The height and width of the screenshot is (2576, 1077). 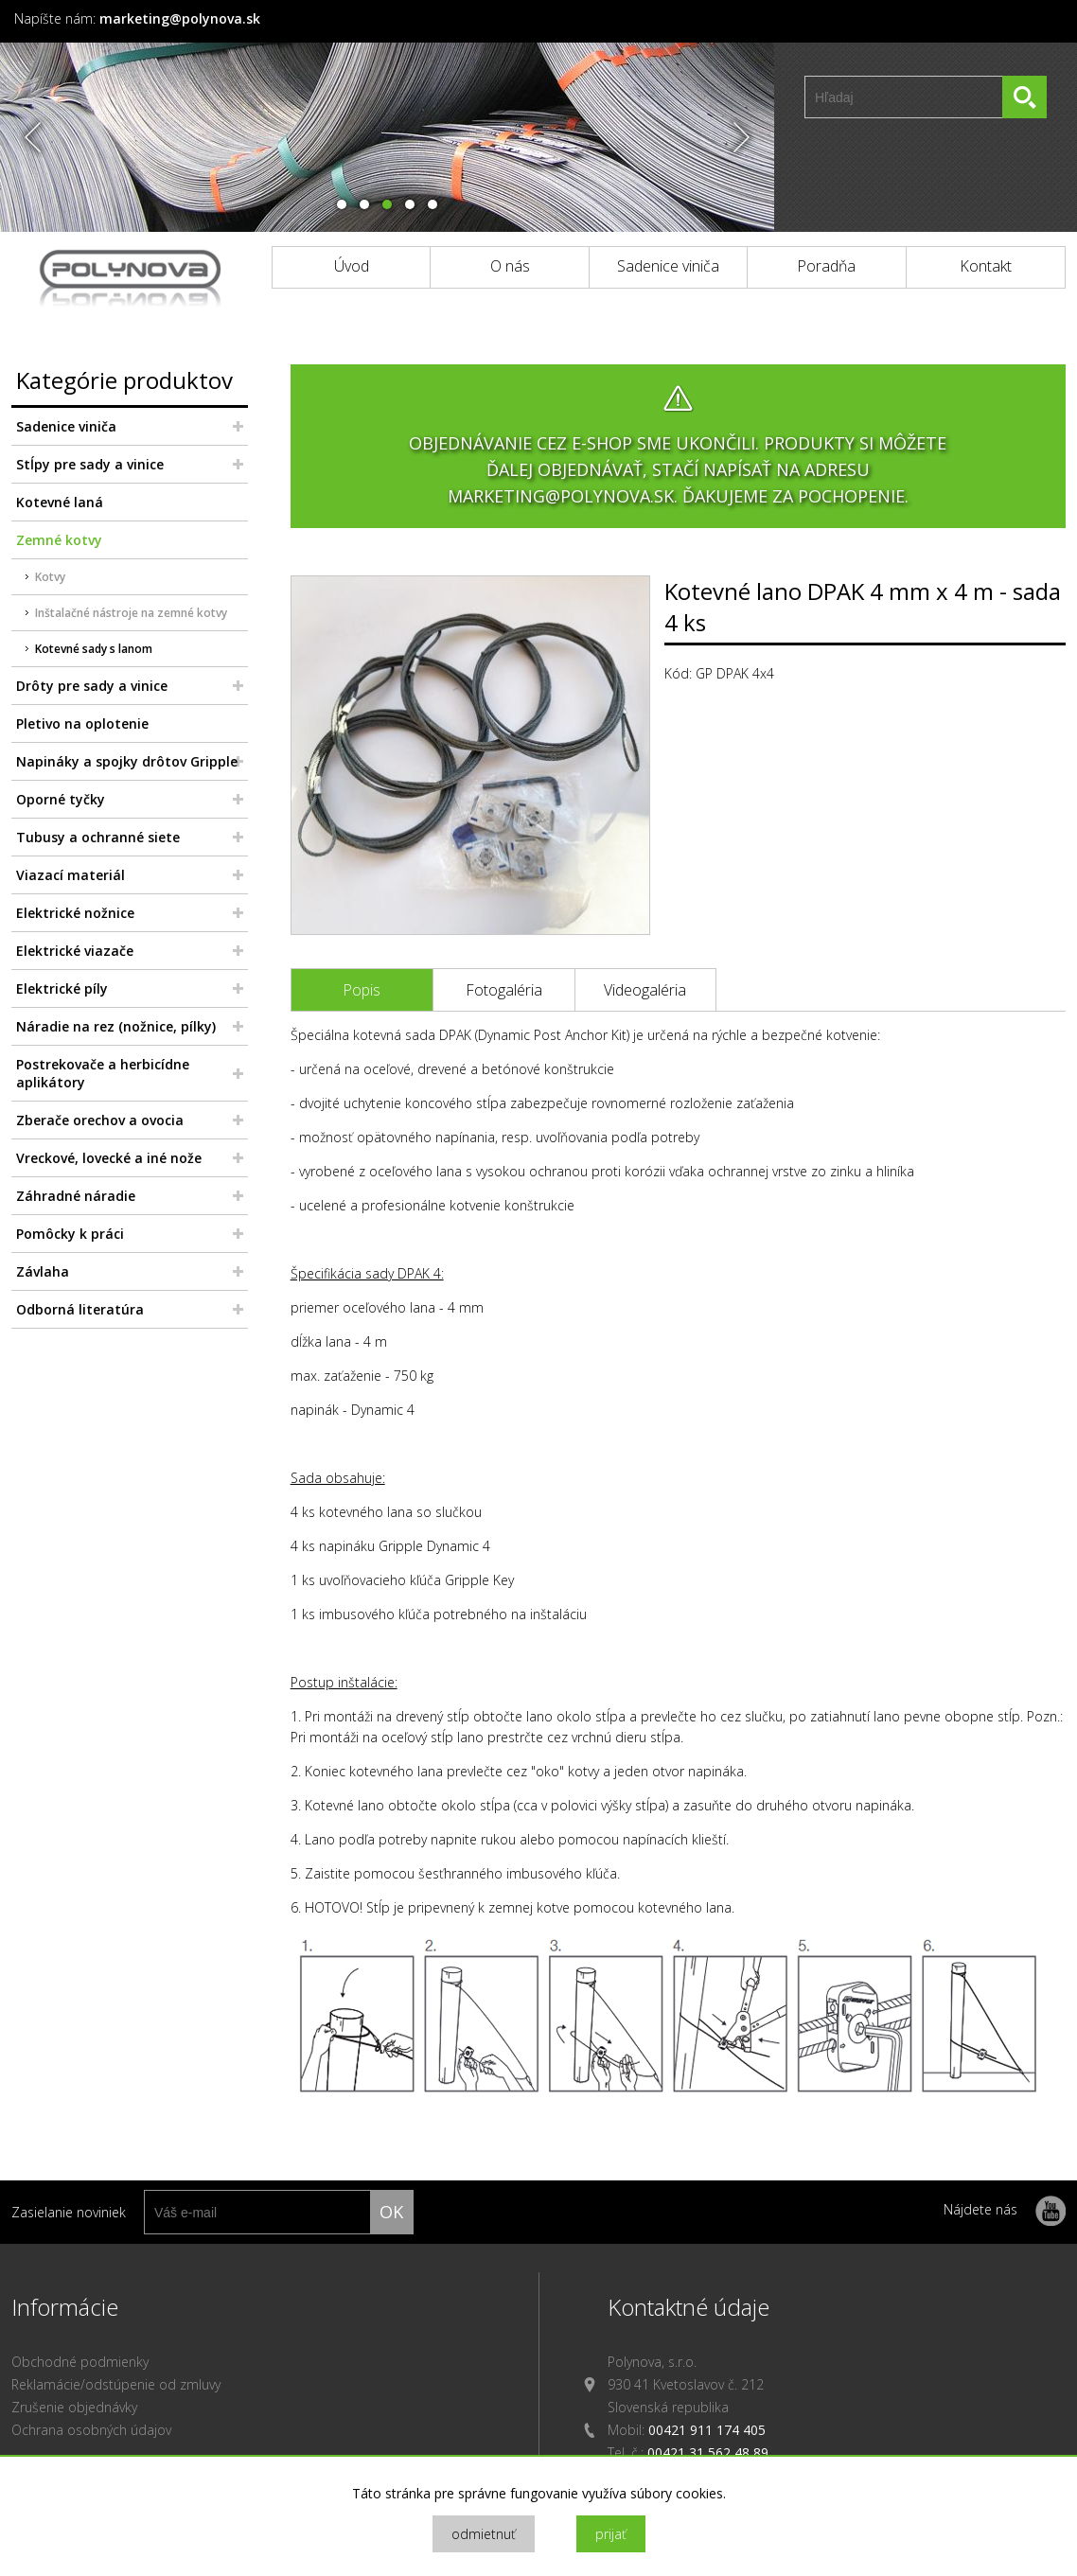 What do you see at coordinates (109, 1158) in the screenshot?
I see `Vreckové, lovecké a iné nože` at bounding box center [109, 1158].